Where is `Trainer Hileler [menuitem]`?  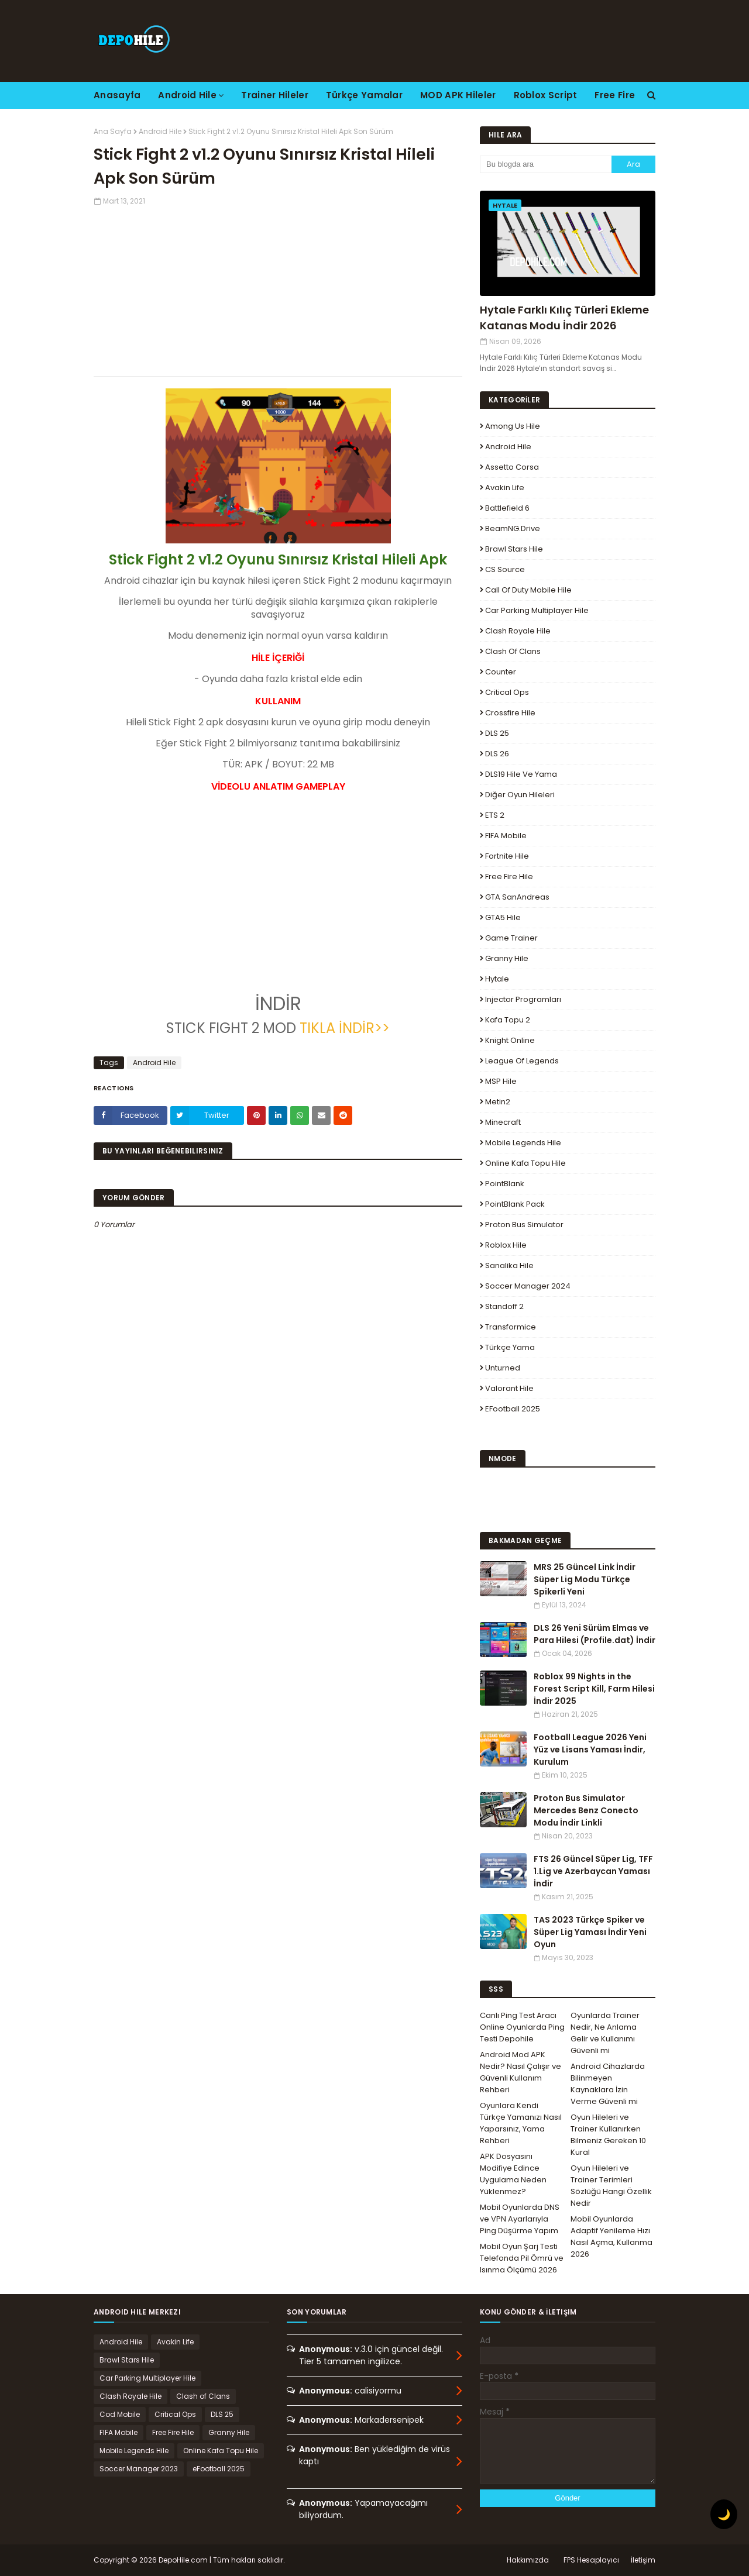
Trainer Hileler [menuitem] is located at coordinates (274, 95).